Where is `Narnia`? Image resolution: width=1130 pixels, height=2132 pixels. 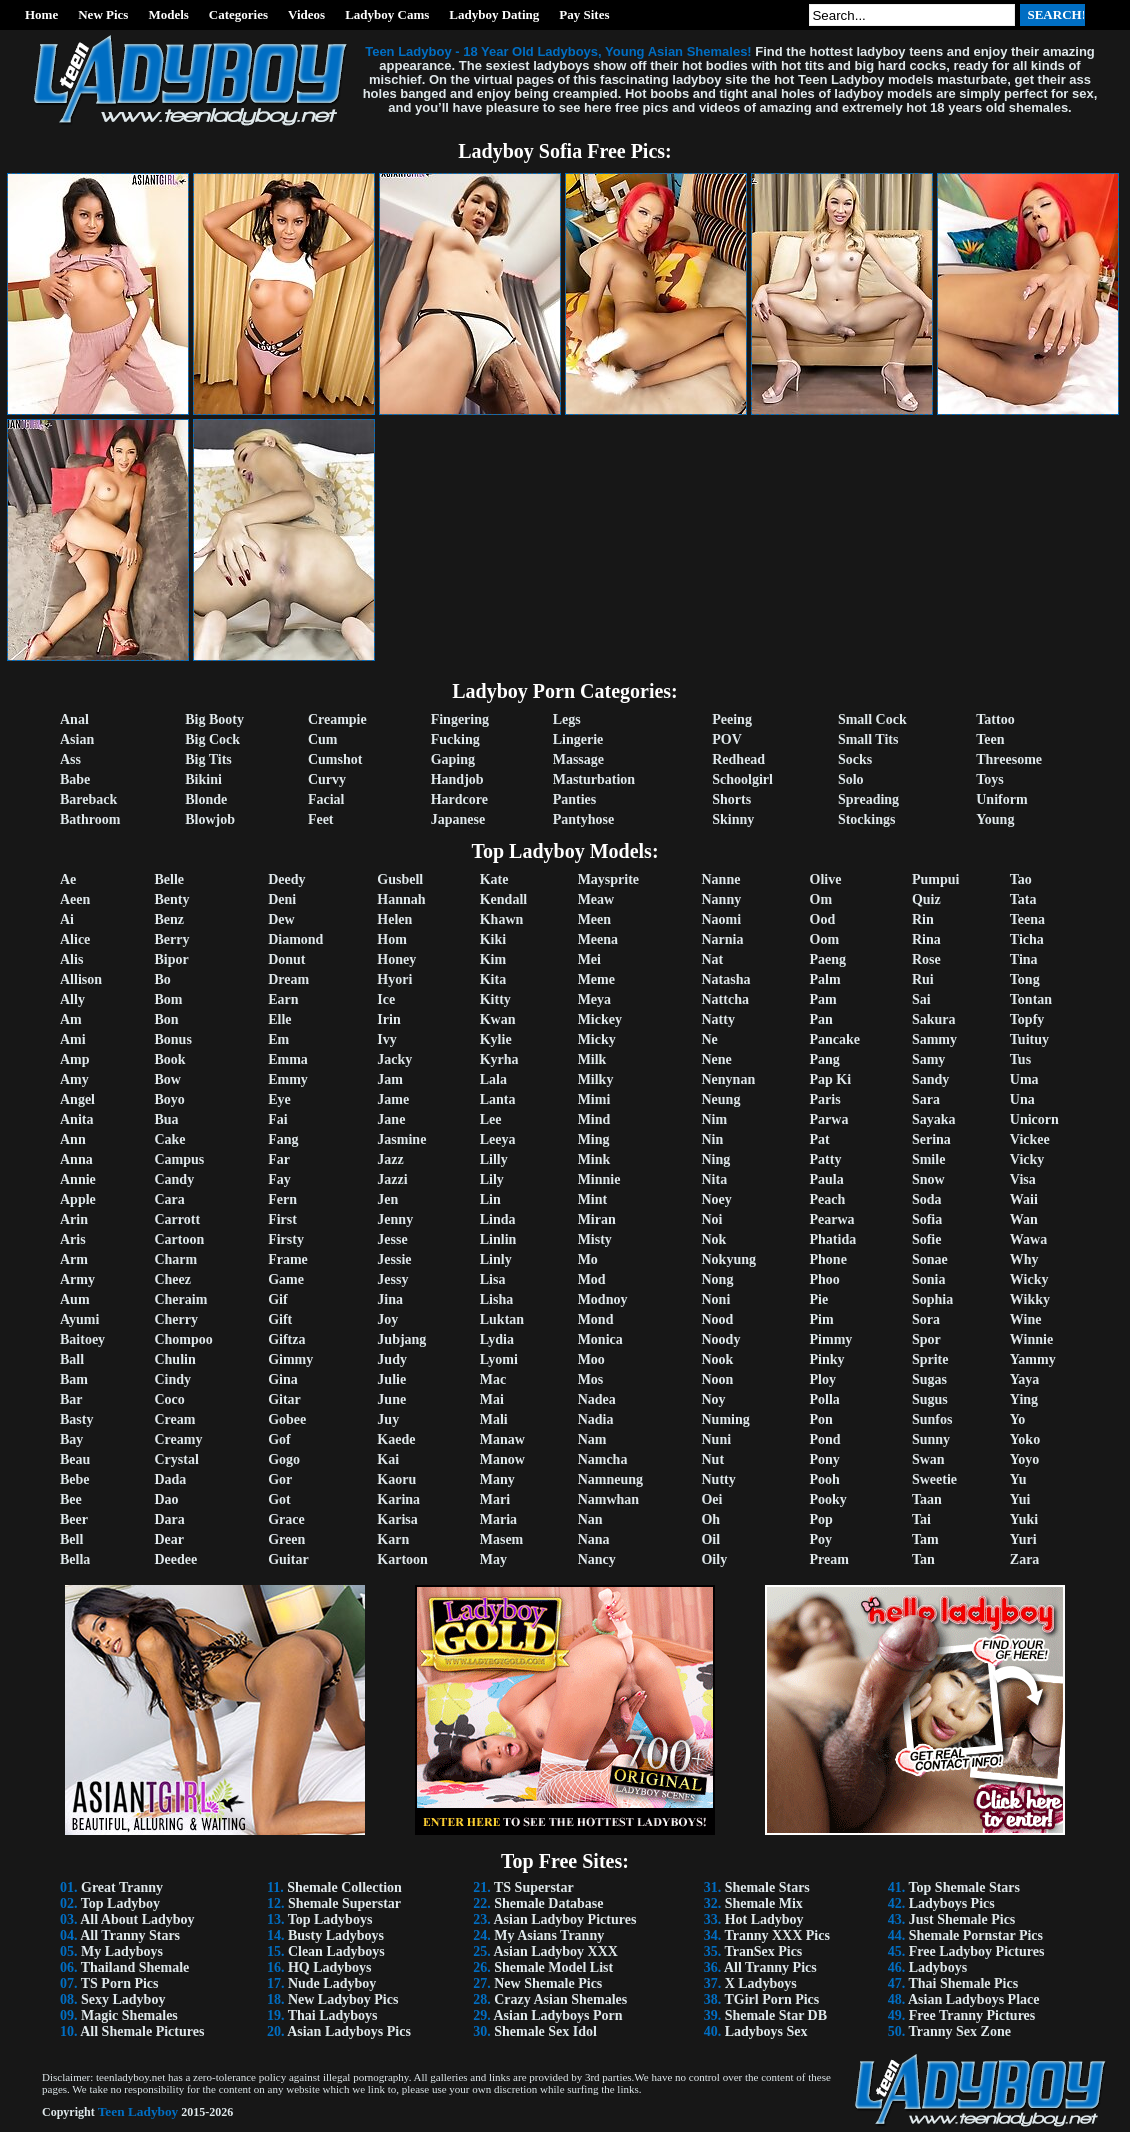 Narnia is located at coordinates (722, 939).